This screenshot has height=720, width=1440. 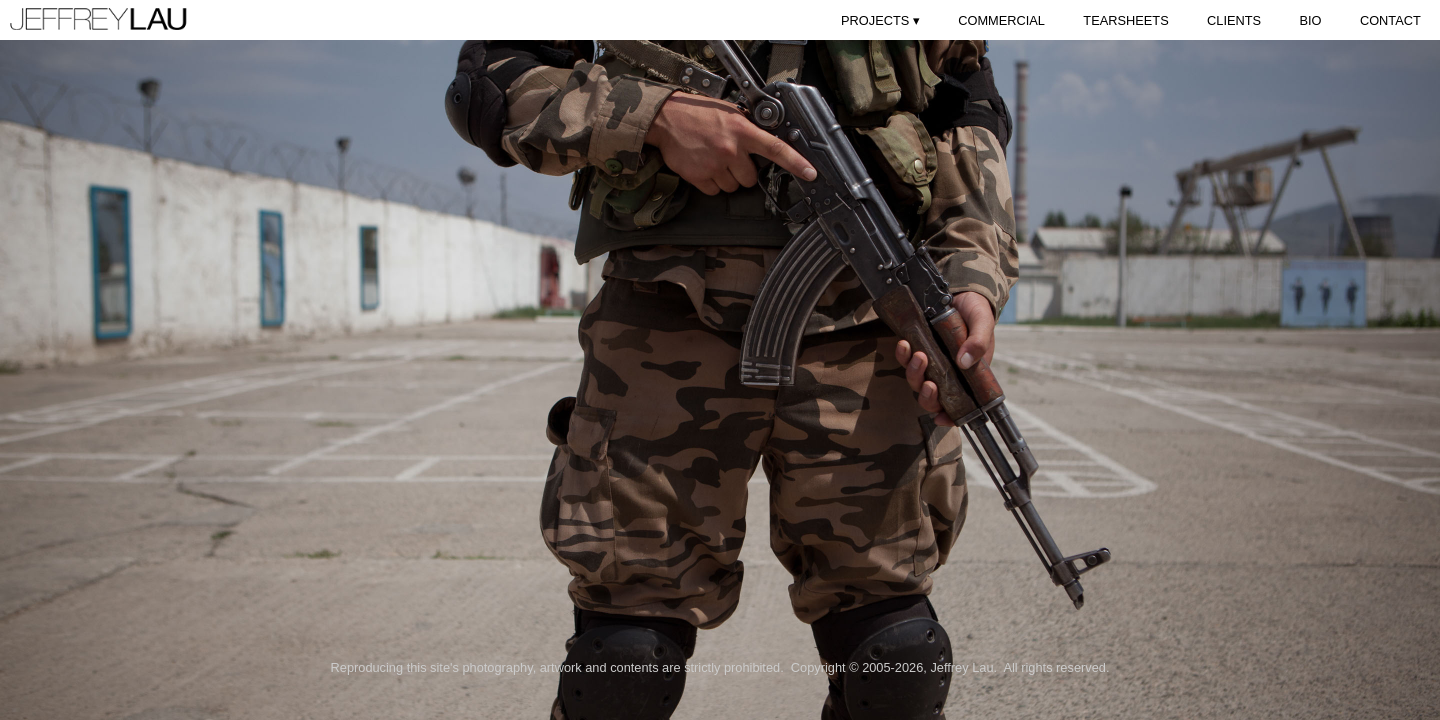 I want to click on COMMERCIAL, so click(x=1001, y=20).